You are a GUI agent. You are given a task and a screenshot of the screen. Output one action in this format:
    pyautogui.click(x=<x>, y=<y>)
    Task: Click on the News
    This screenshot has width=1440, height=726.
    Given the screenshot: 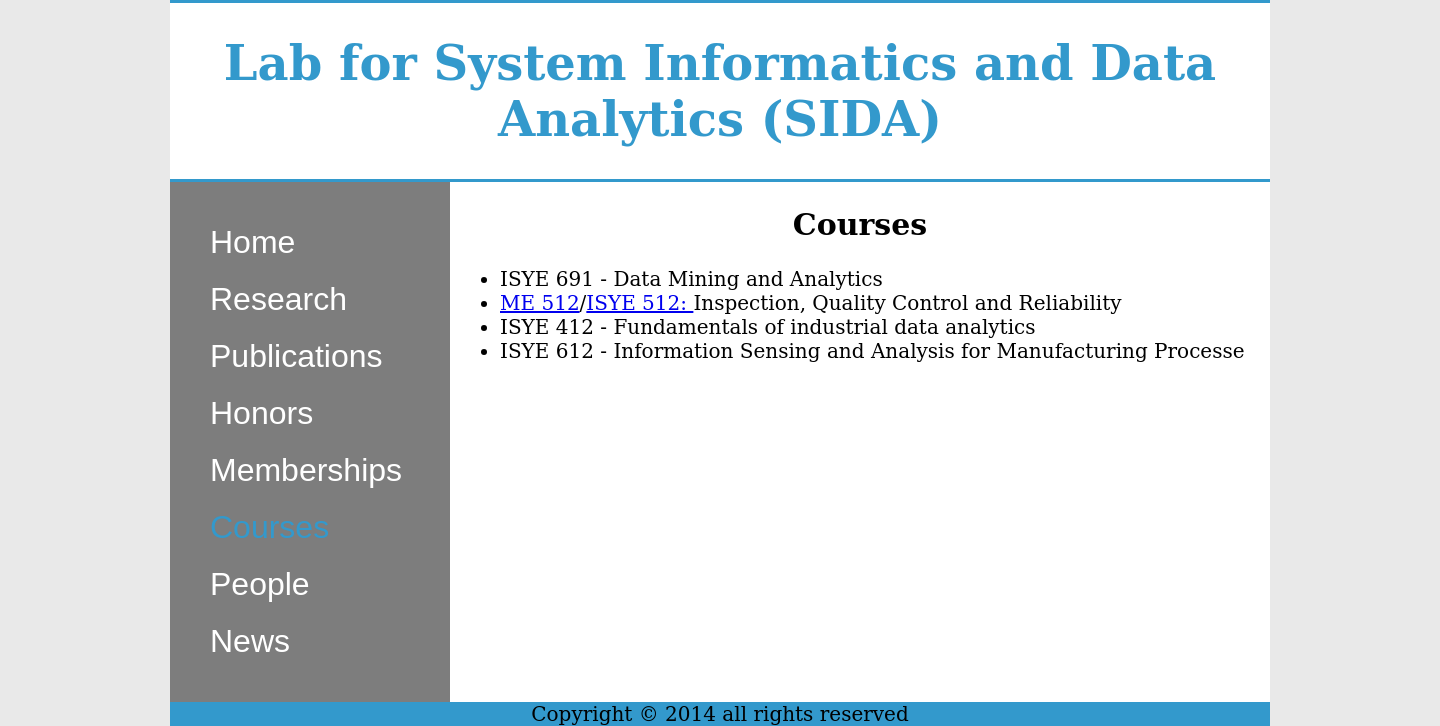 What is the action you would take?
    pyautogui.click(x=250, y=641)
    